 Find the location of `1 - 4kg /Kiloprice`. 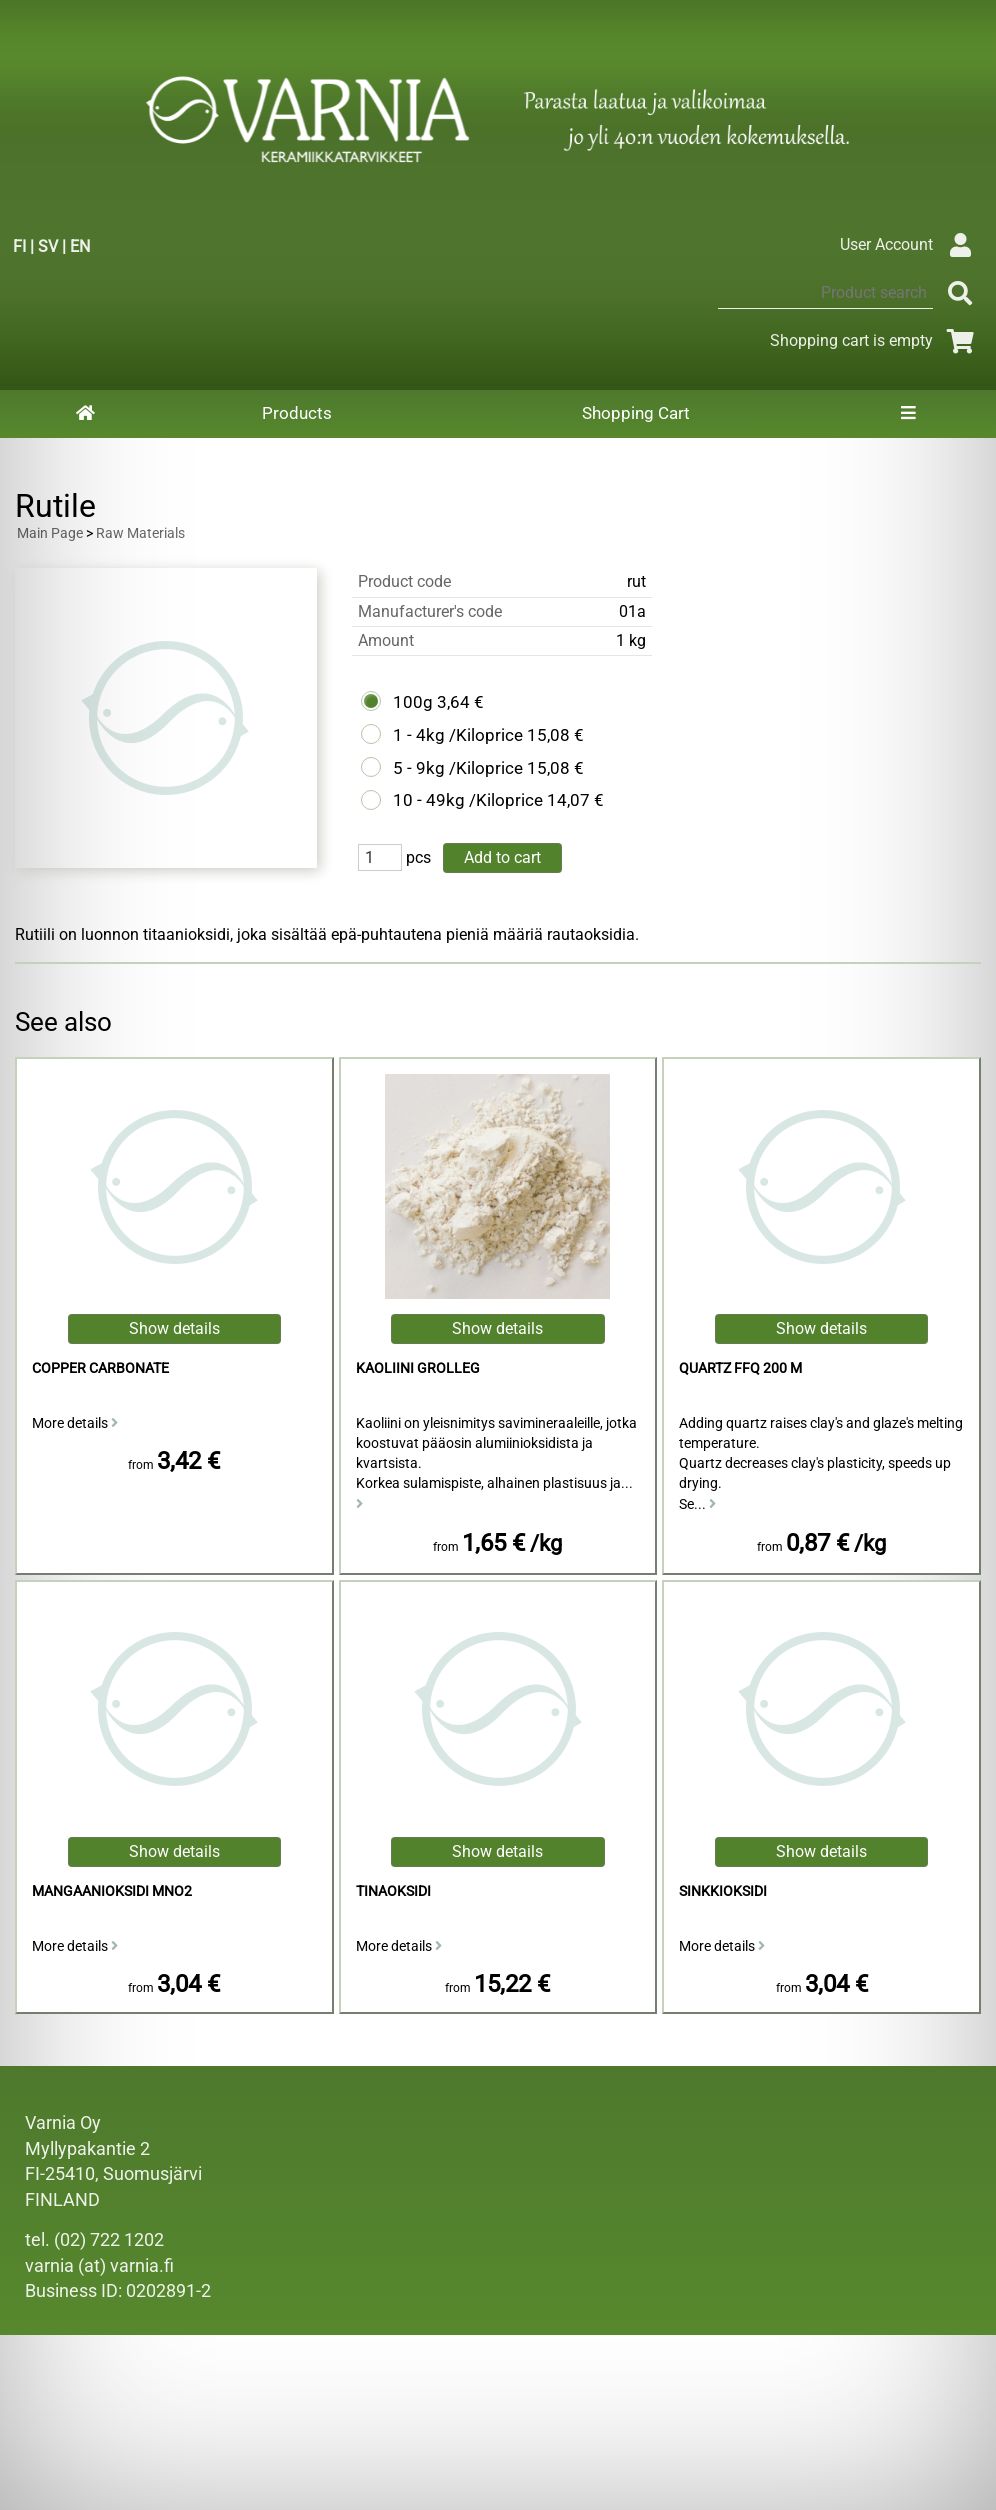

1 - 4kg /Kiloprice is located at coordinates (458, 735).